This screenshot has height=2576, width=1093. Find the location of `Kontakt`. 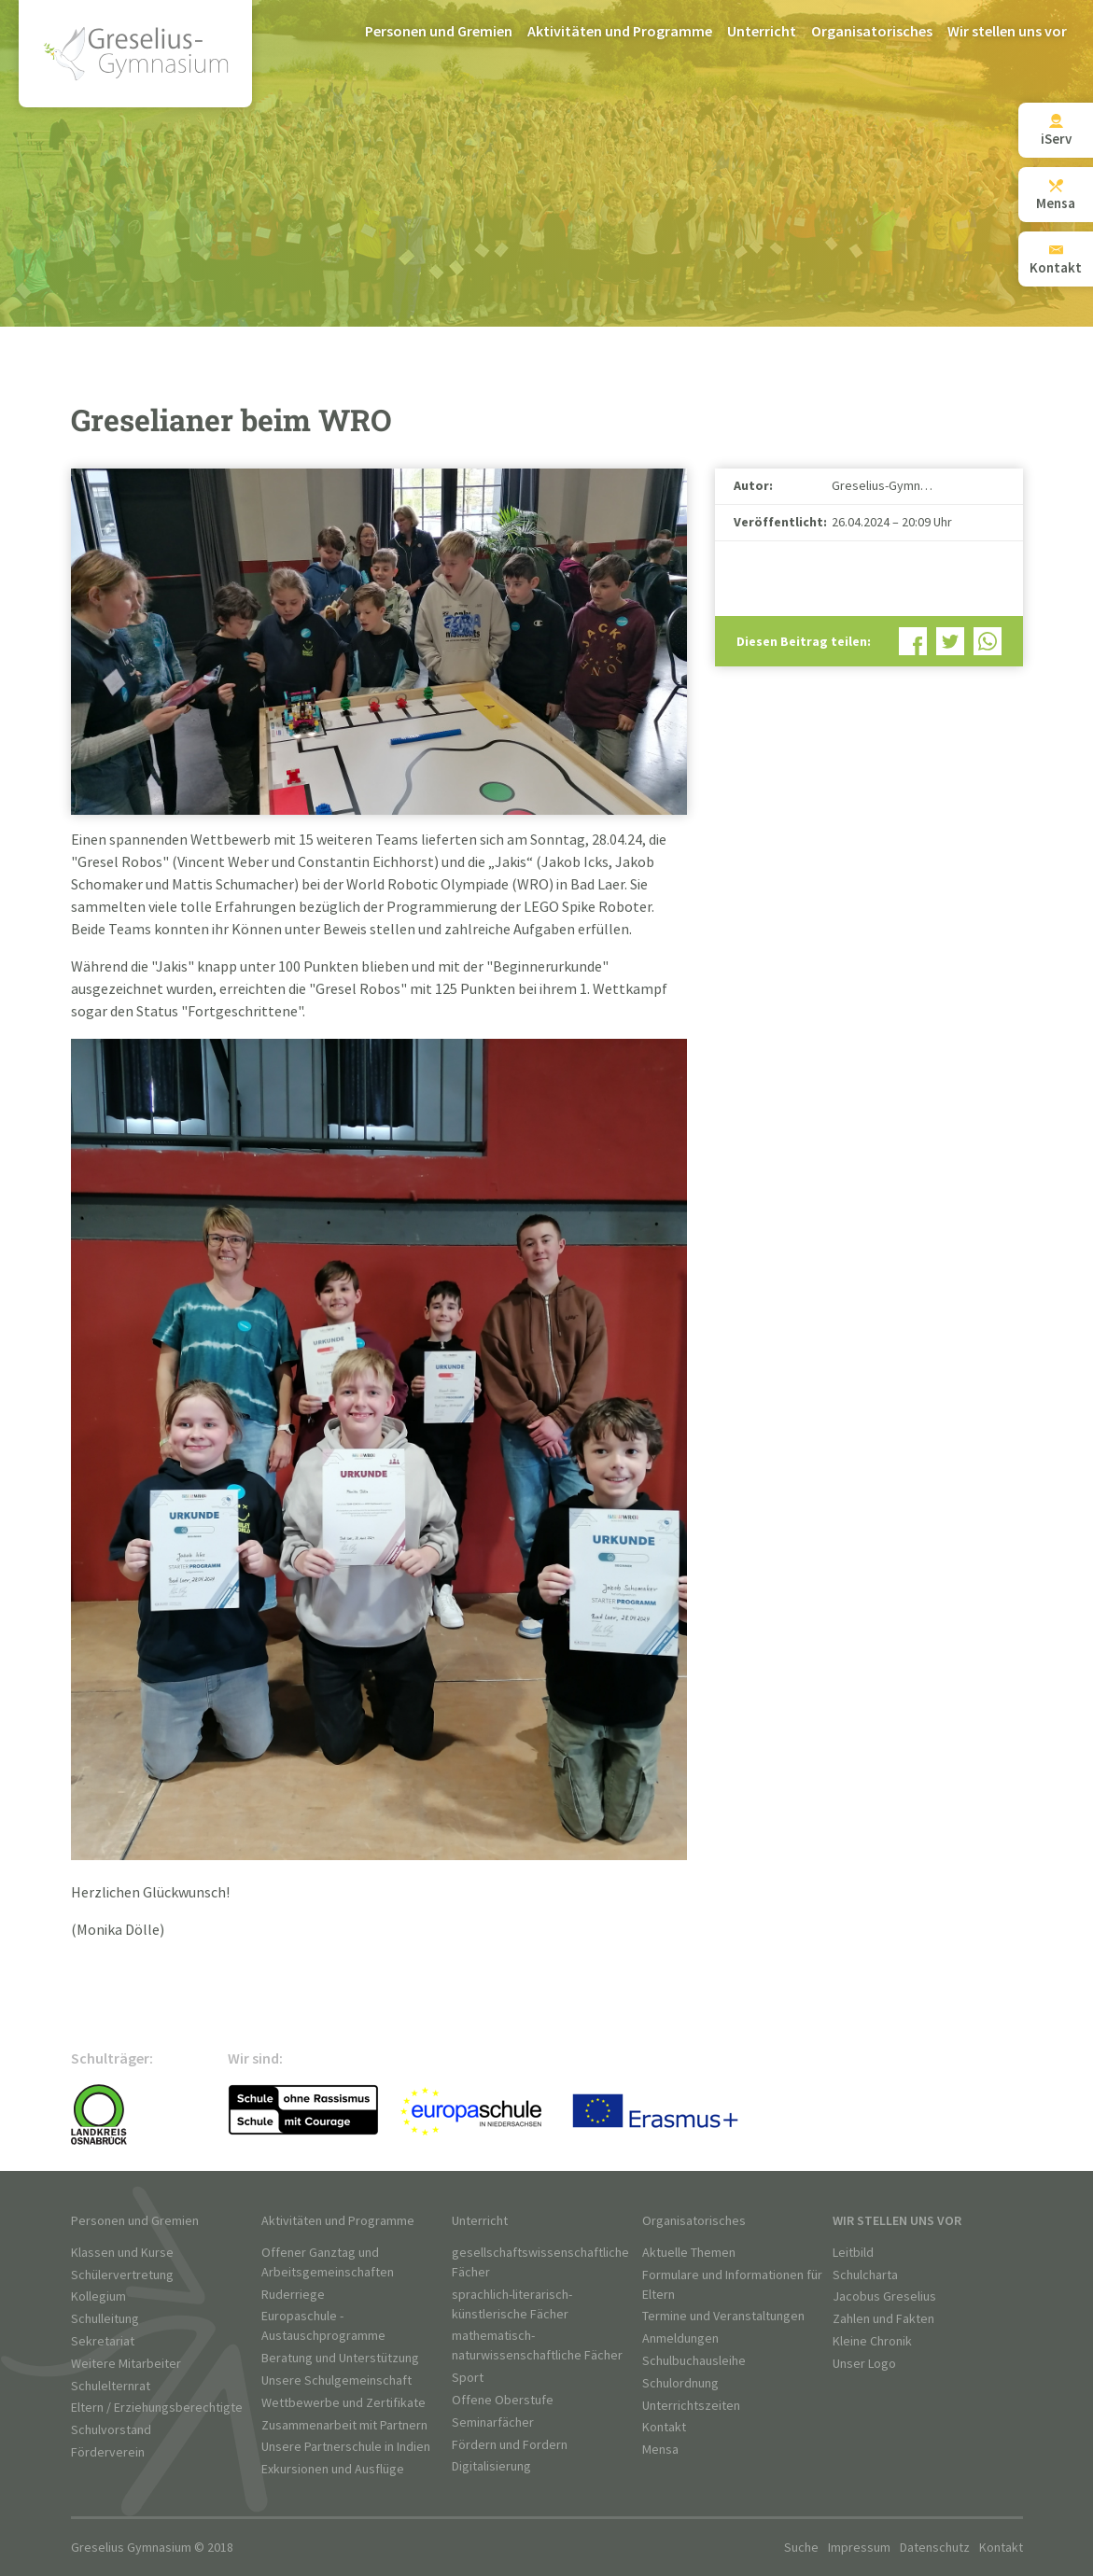

Kontakt is located at coordinates (664, 2427).